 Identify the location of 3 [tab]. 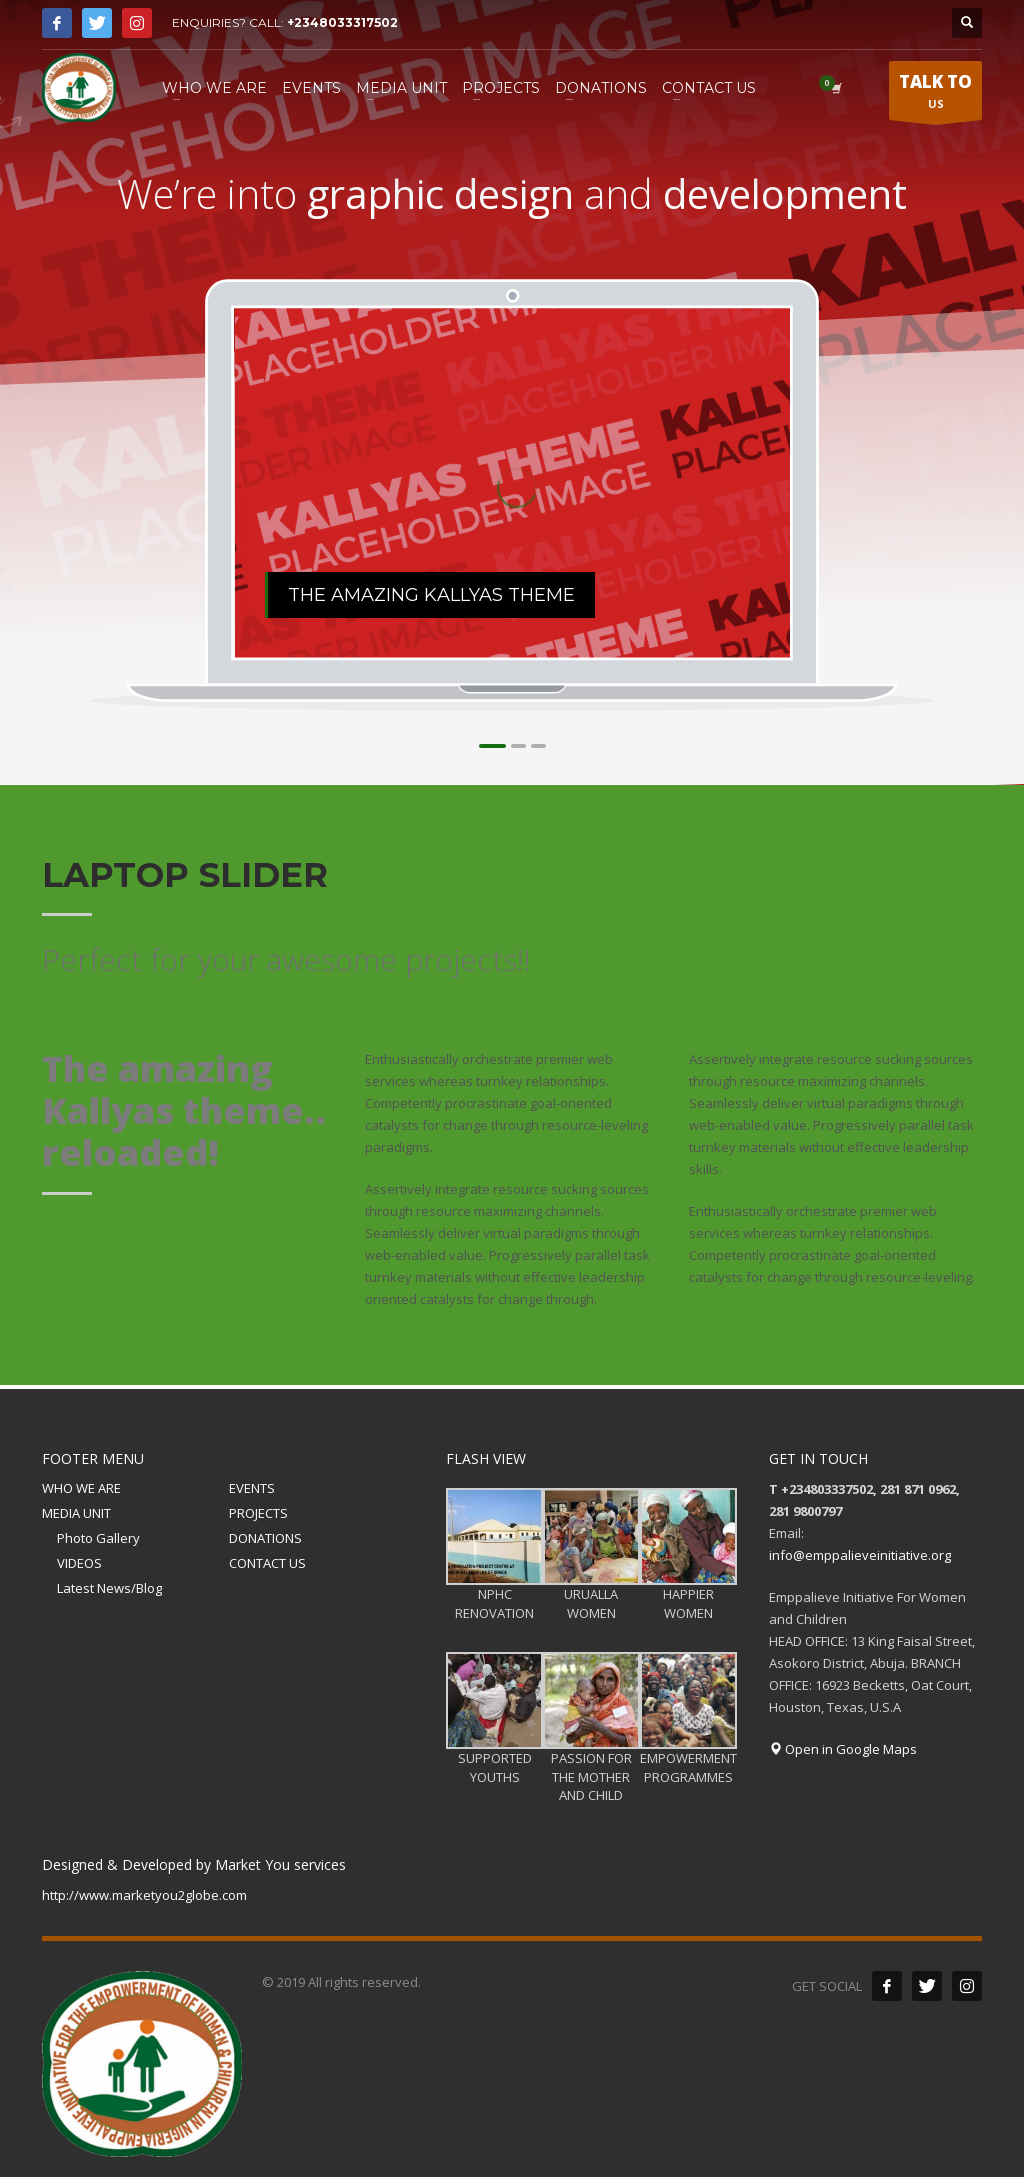
(538, 746).